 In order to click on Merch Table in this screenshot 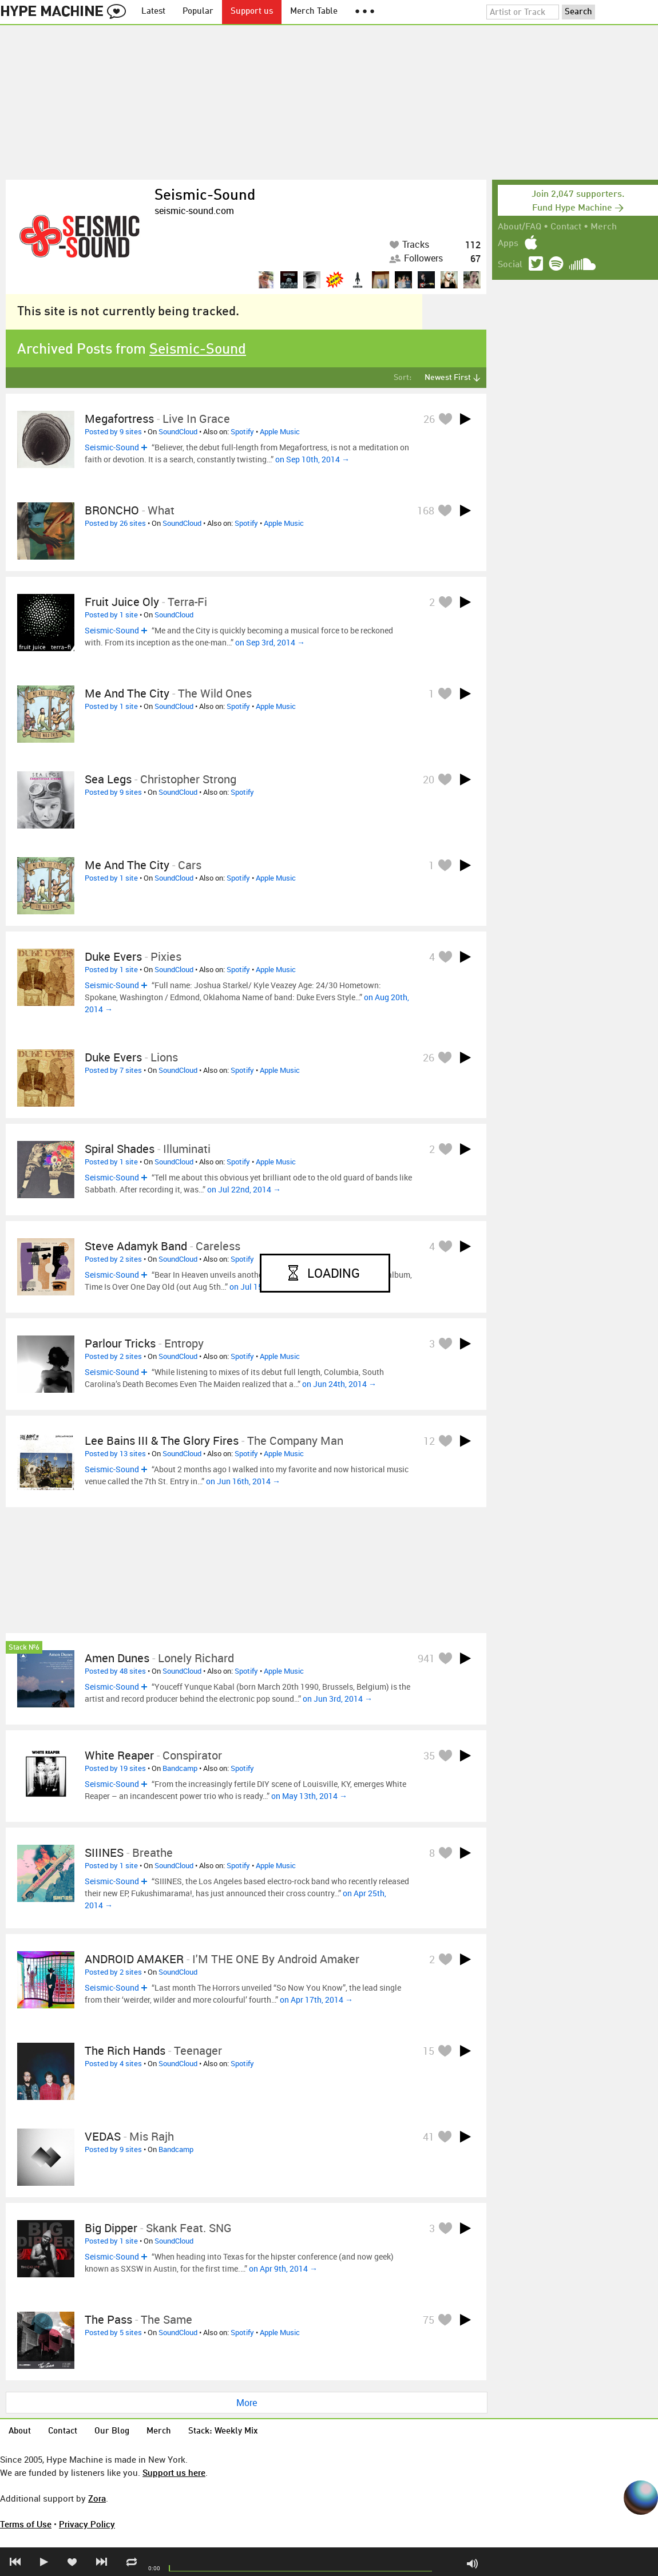, I will do `click(314, 11)`.